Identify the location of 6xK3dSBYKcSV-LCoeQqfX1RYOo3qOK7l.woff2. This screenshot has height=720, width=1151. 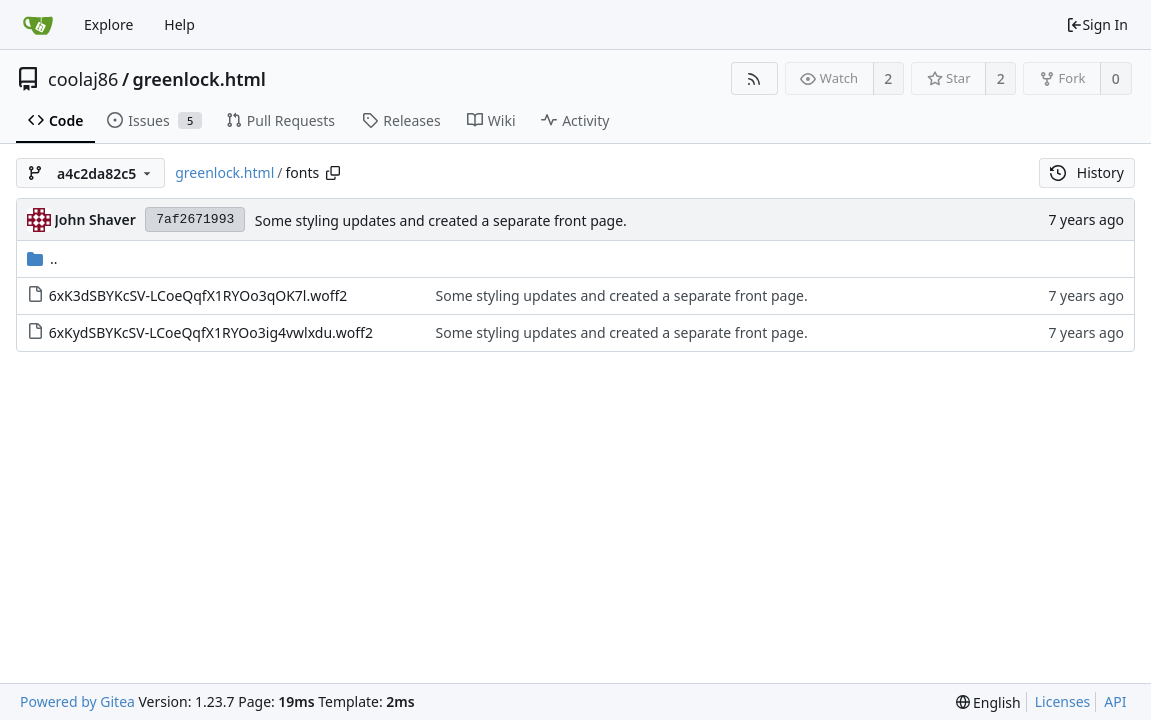
(198, 295).